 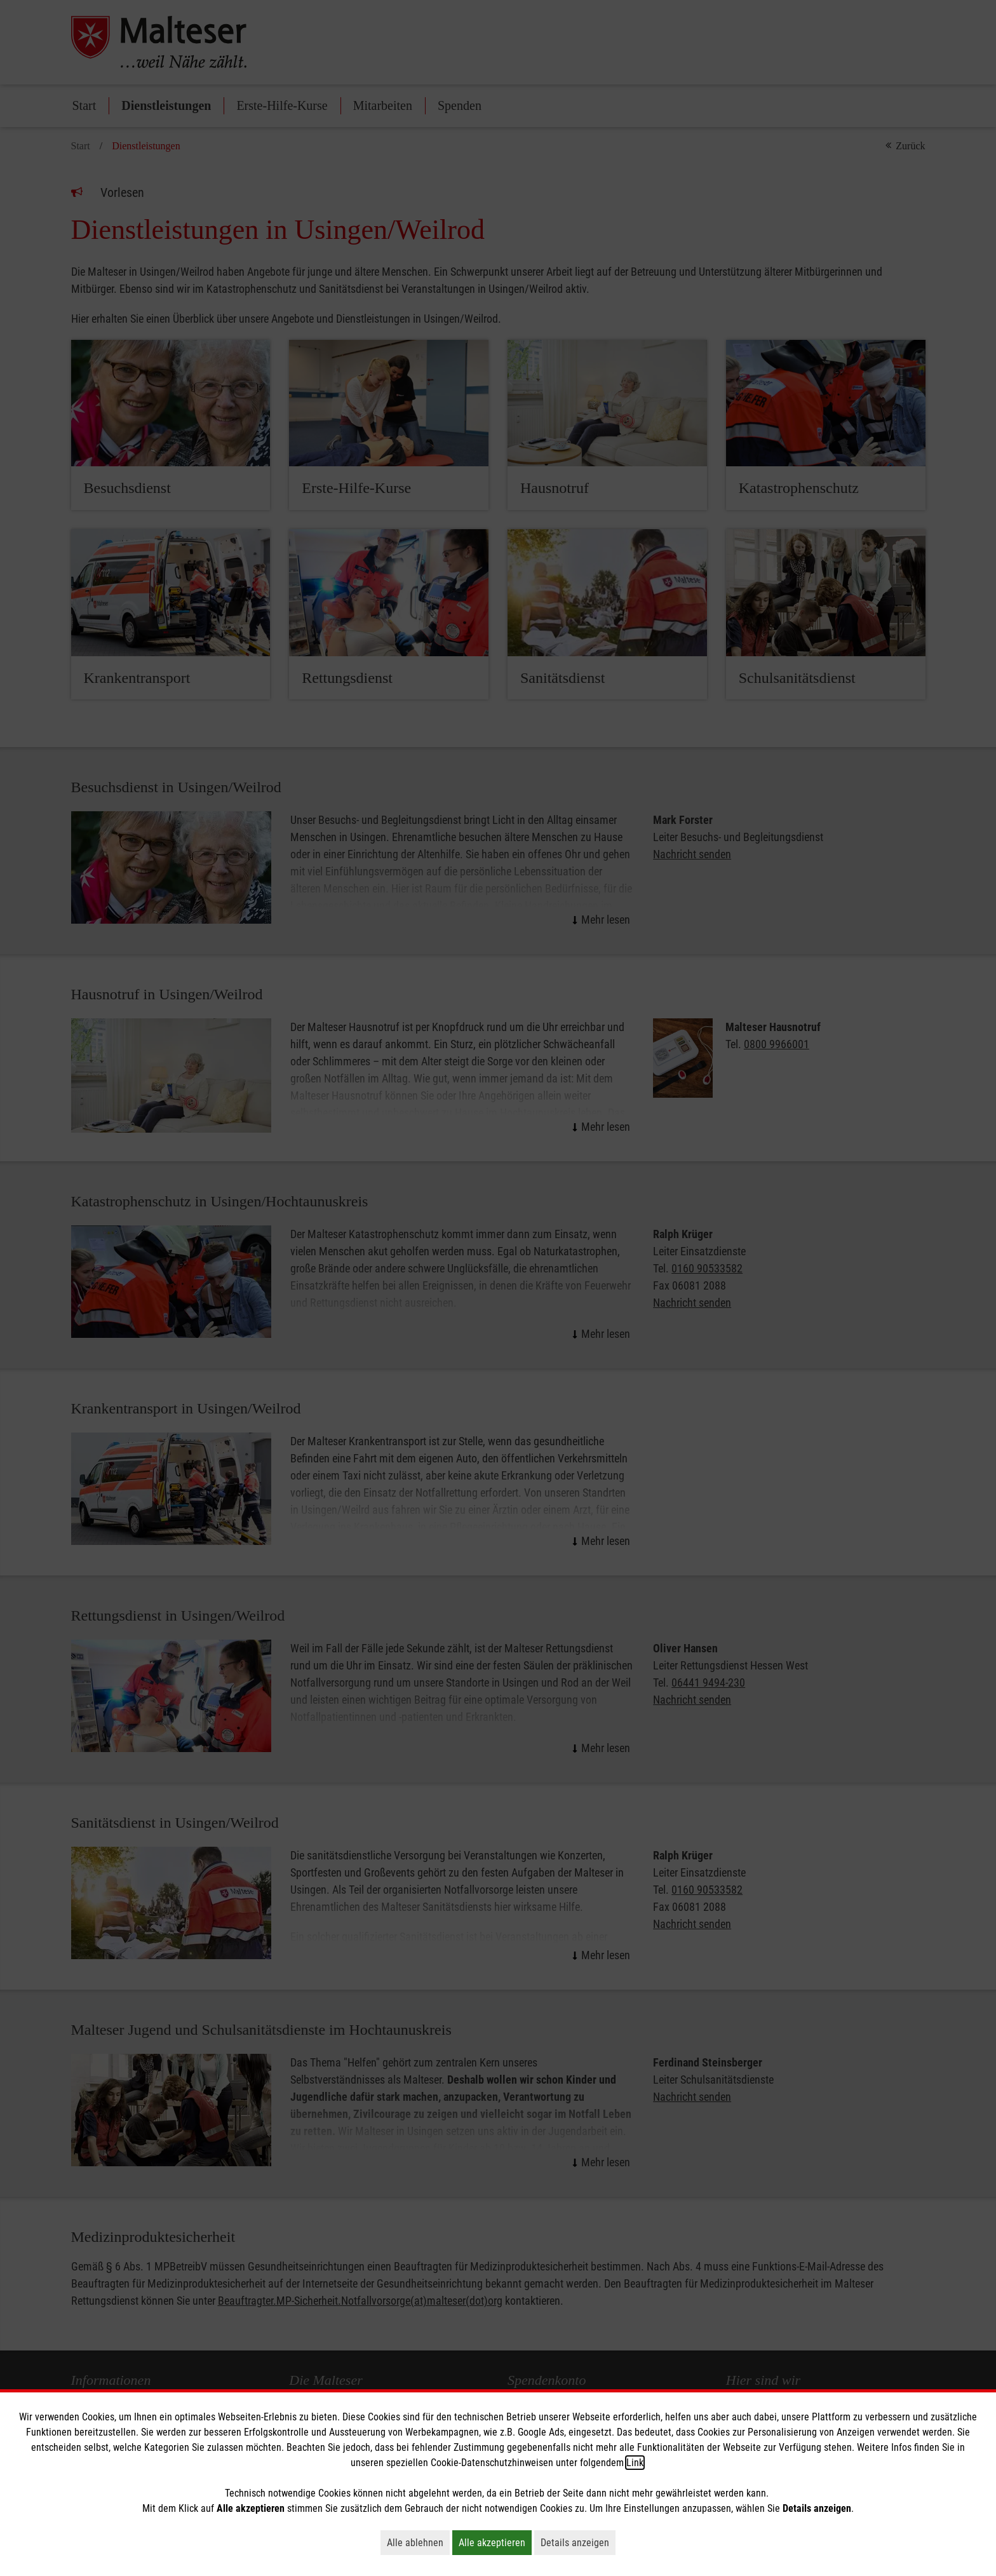 What do you see at coordinates (634, 2463) in the screenshot?
I see `Link` at bounding box center [634, 2463].